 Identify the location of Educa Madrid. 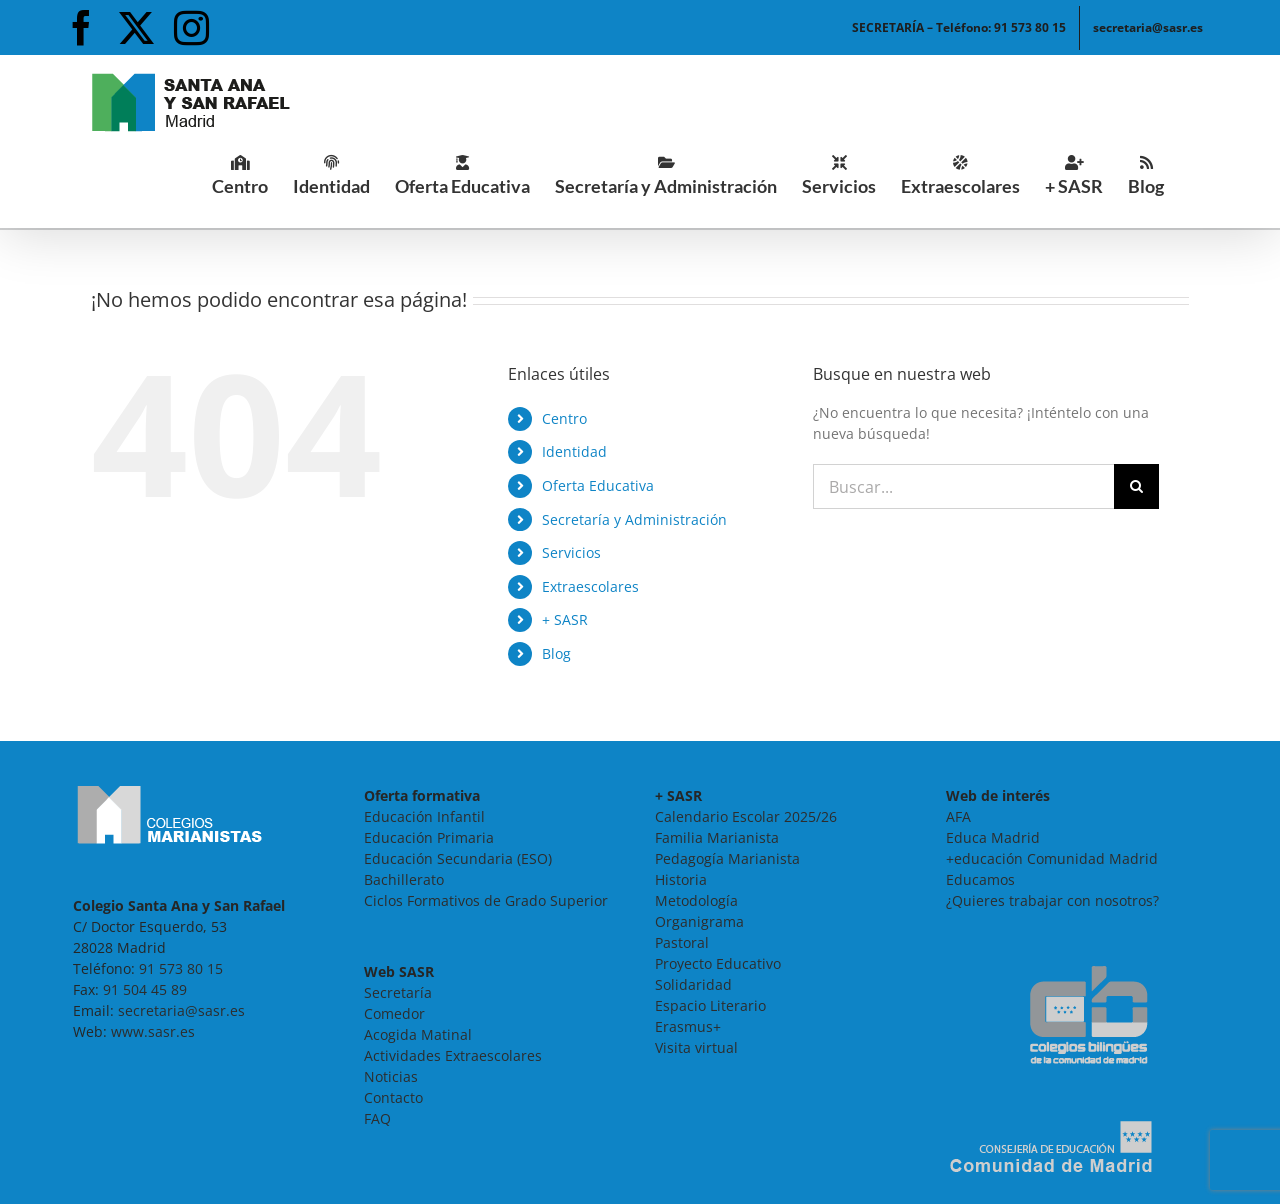
(993, 837).